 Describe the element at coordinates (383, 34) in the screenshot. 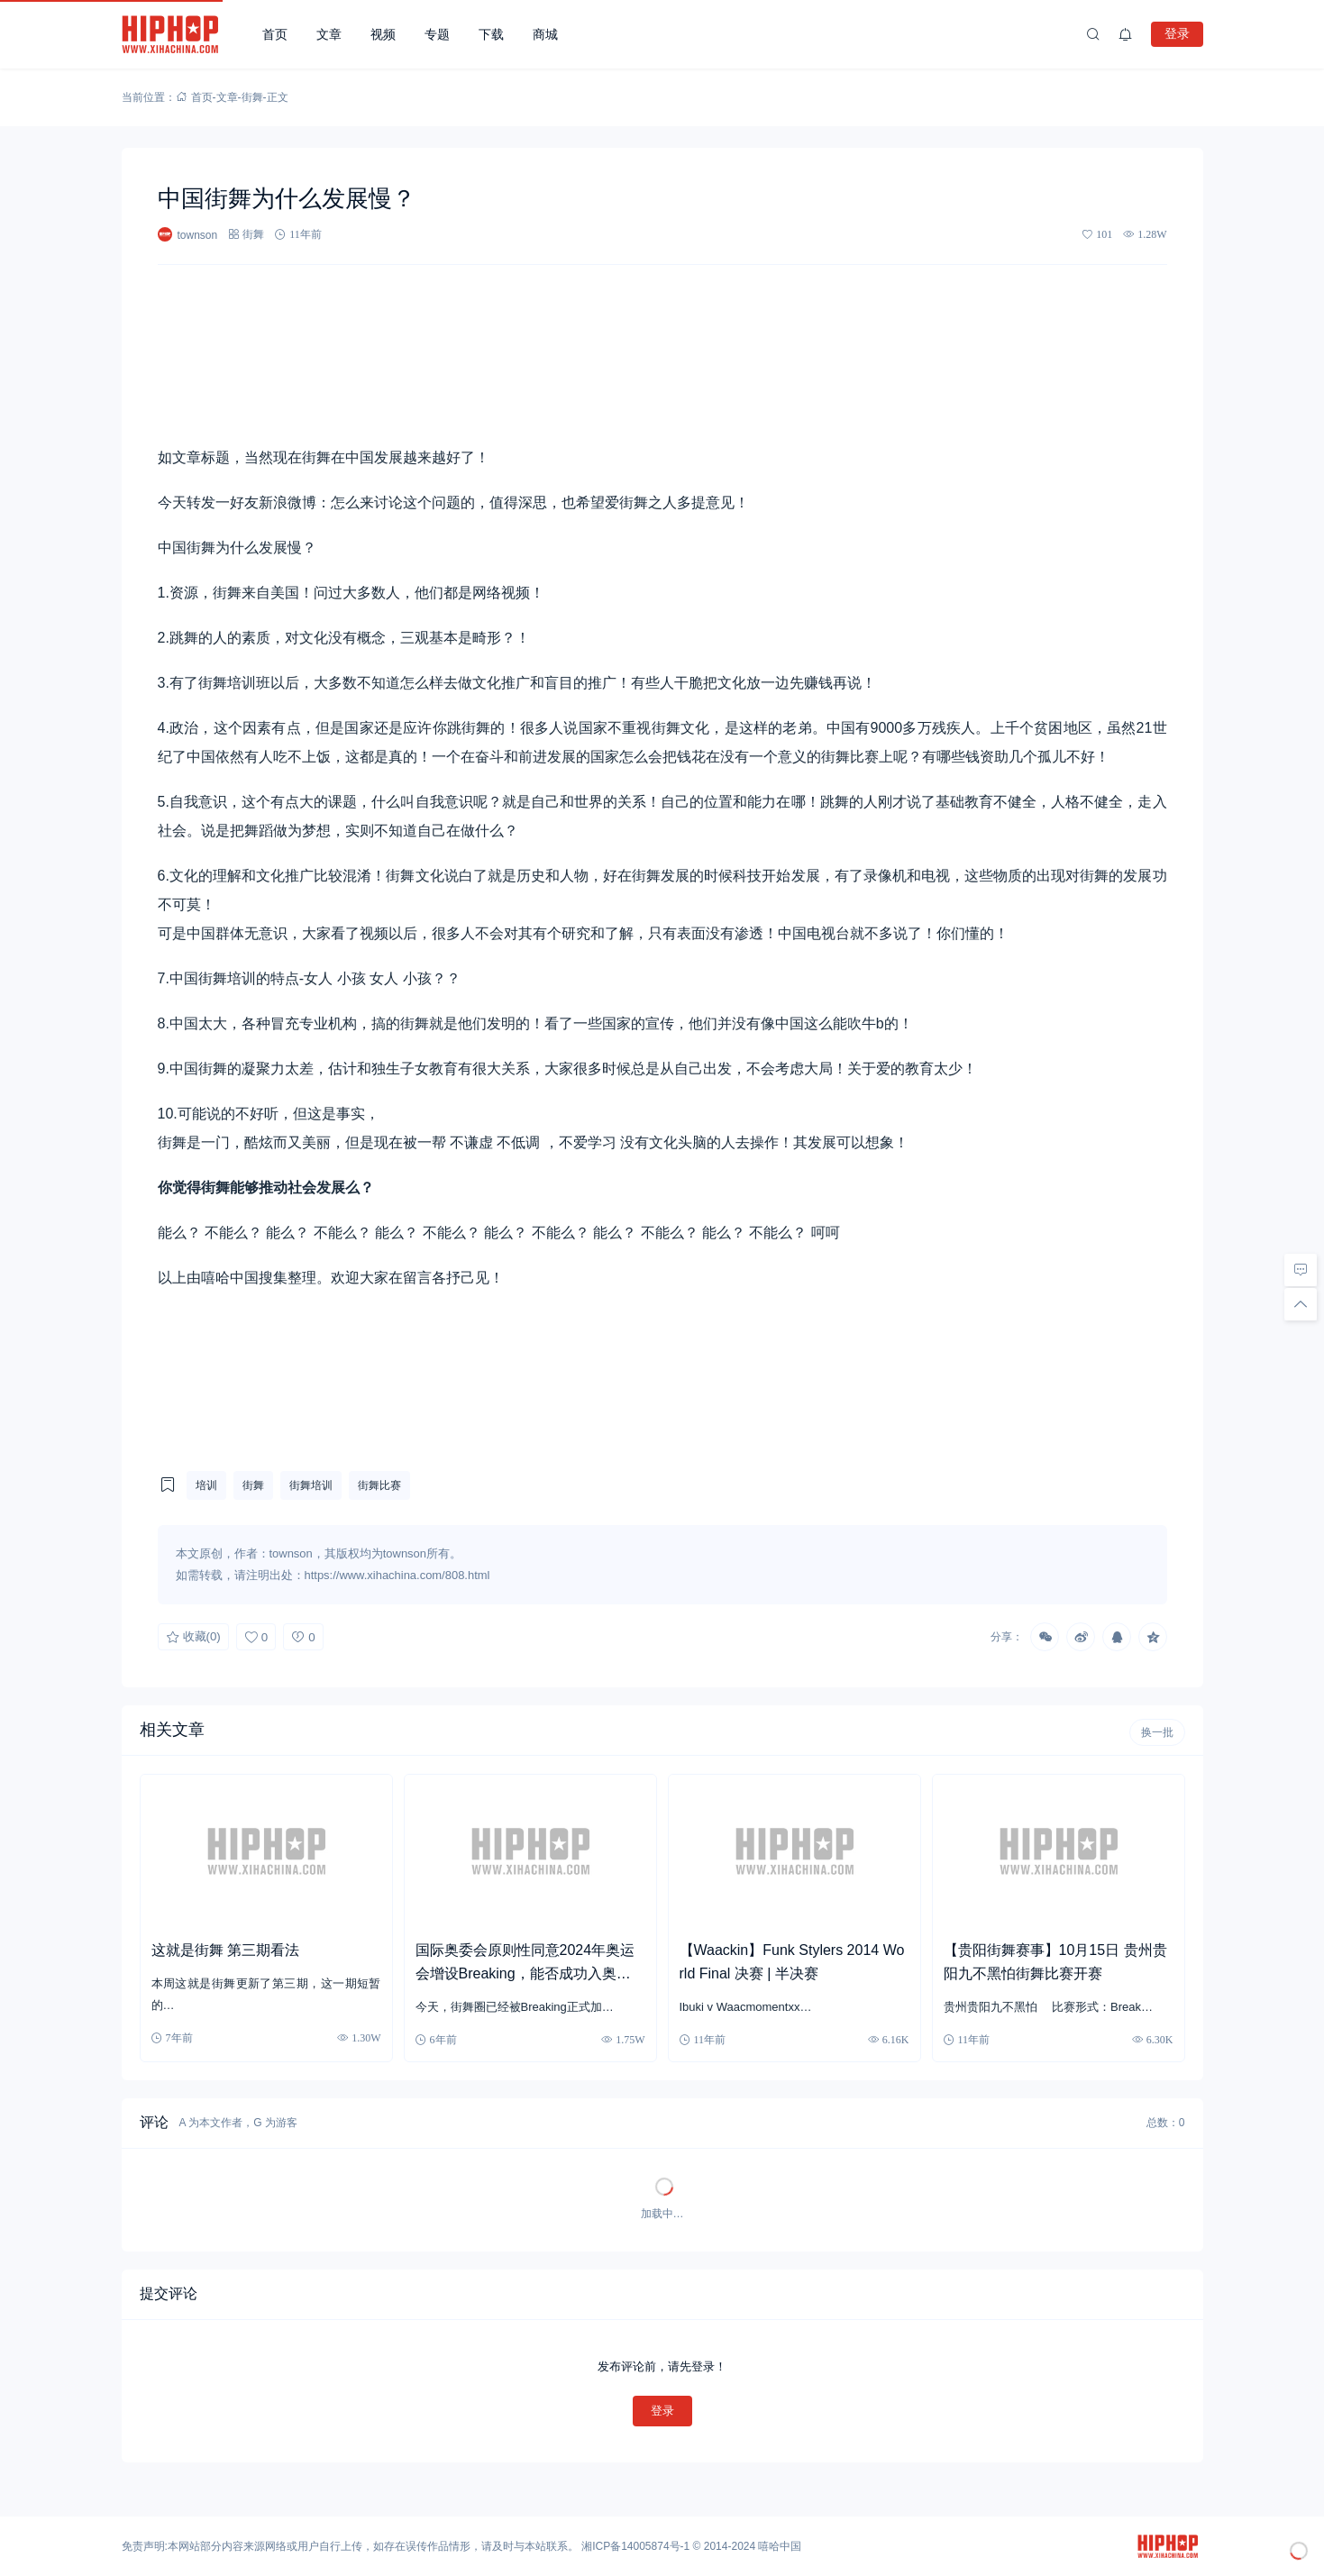

I see `视频` at that location.